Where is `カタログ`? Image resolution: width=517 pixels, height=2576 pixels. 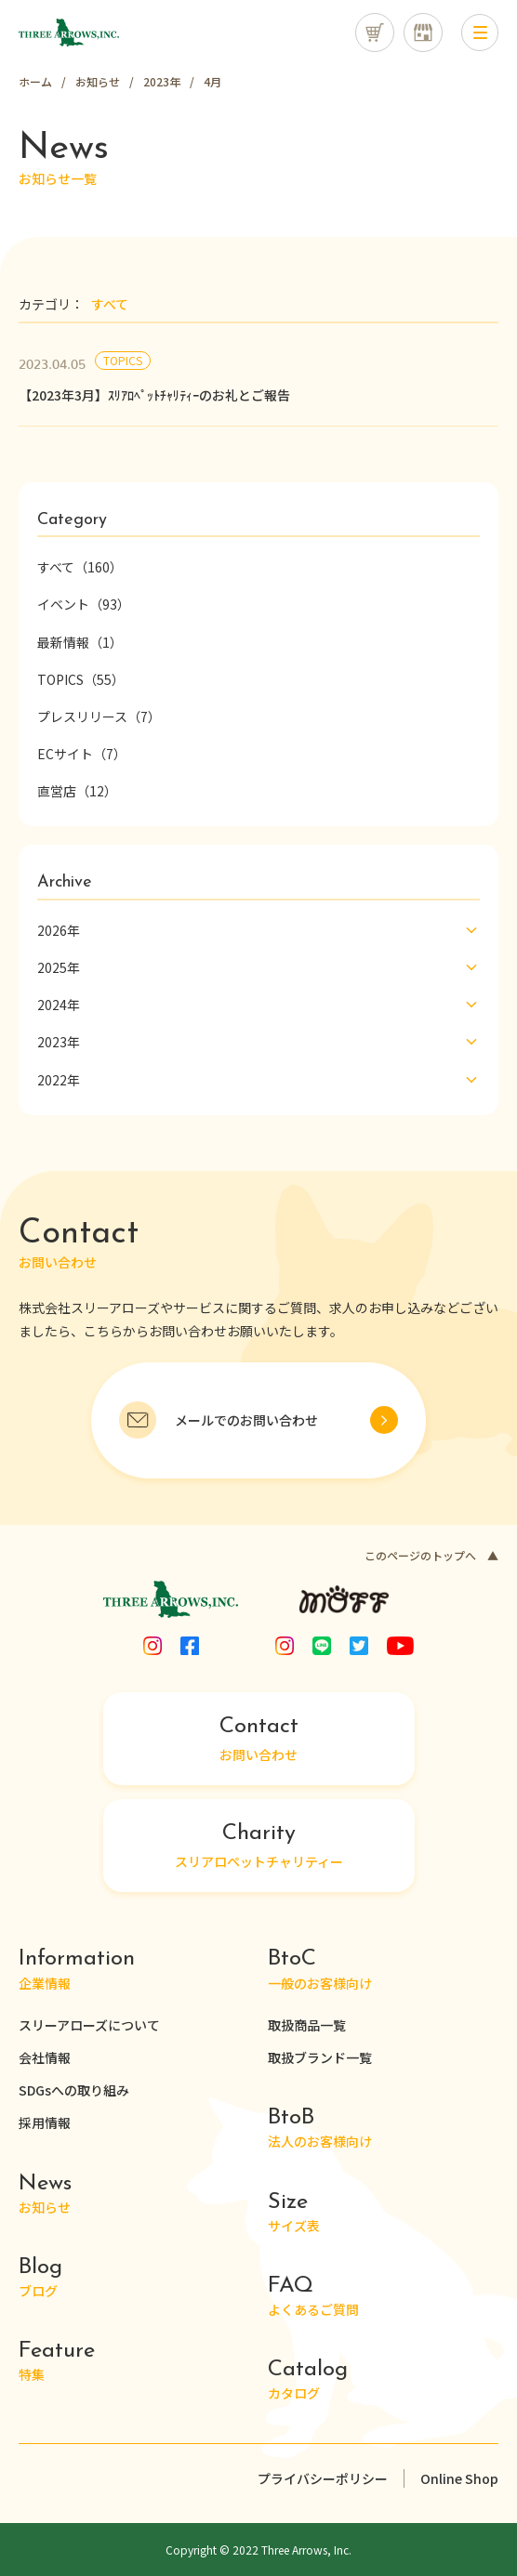 カタログ is located at coordinates (308, 2380).